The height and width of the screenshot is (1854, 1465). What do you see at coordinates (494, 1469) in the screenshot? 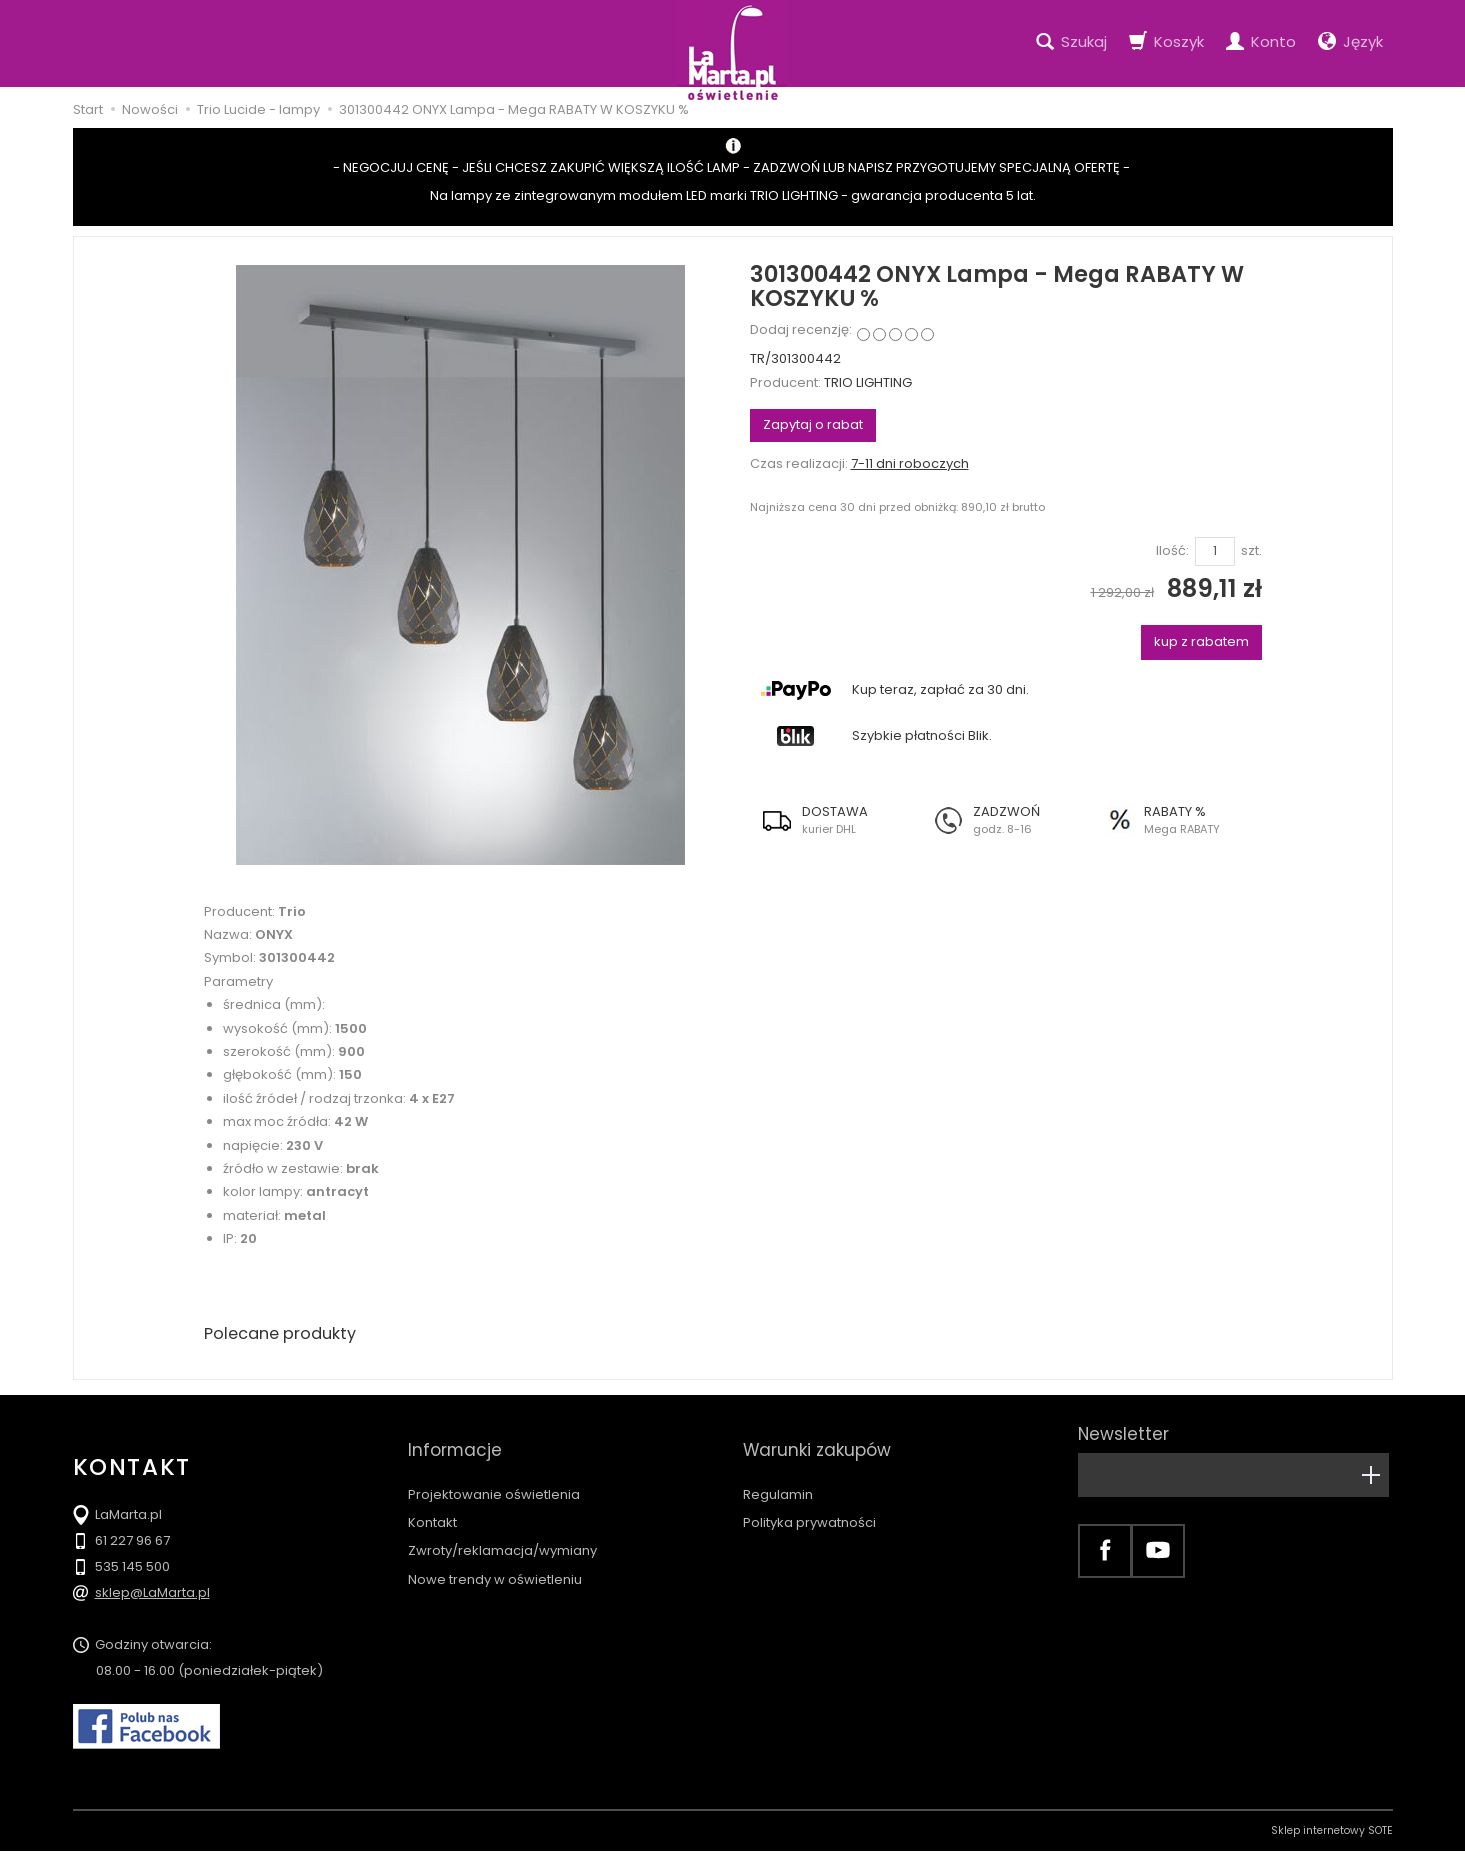
I see `Projektowanie oświetlenia` at bounding box center [494, 1469].